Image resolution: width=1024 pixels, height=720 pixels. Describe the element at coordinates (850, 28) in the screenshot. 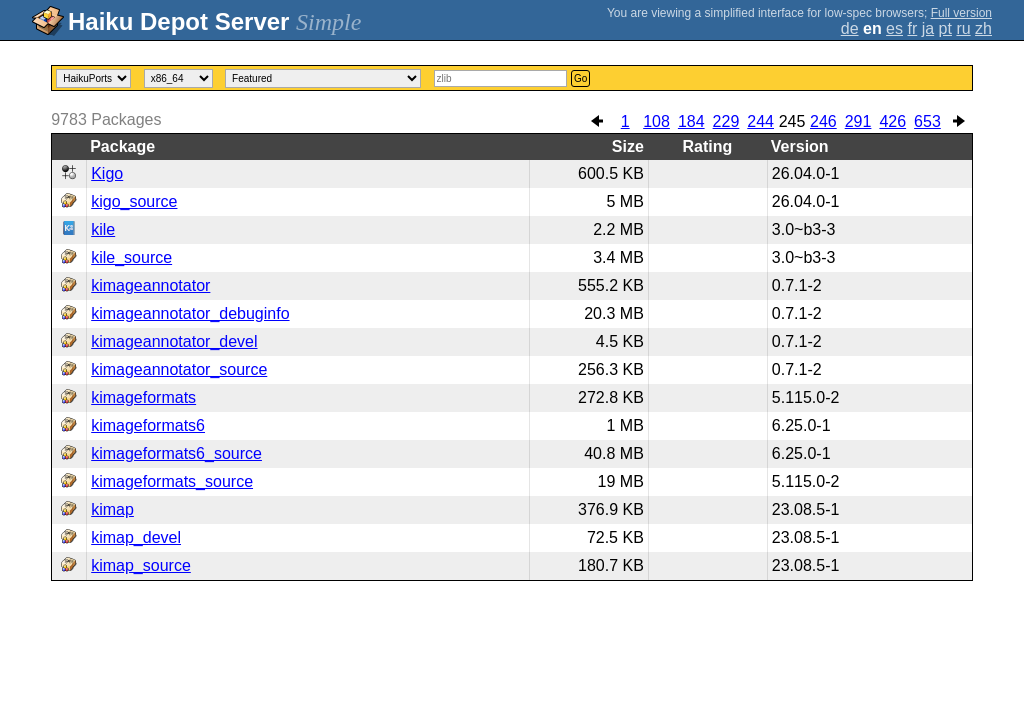

I see `de` at that location.